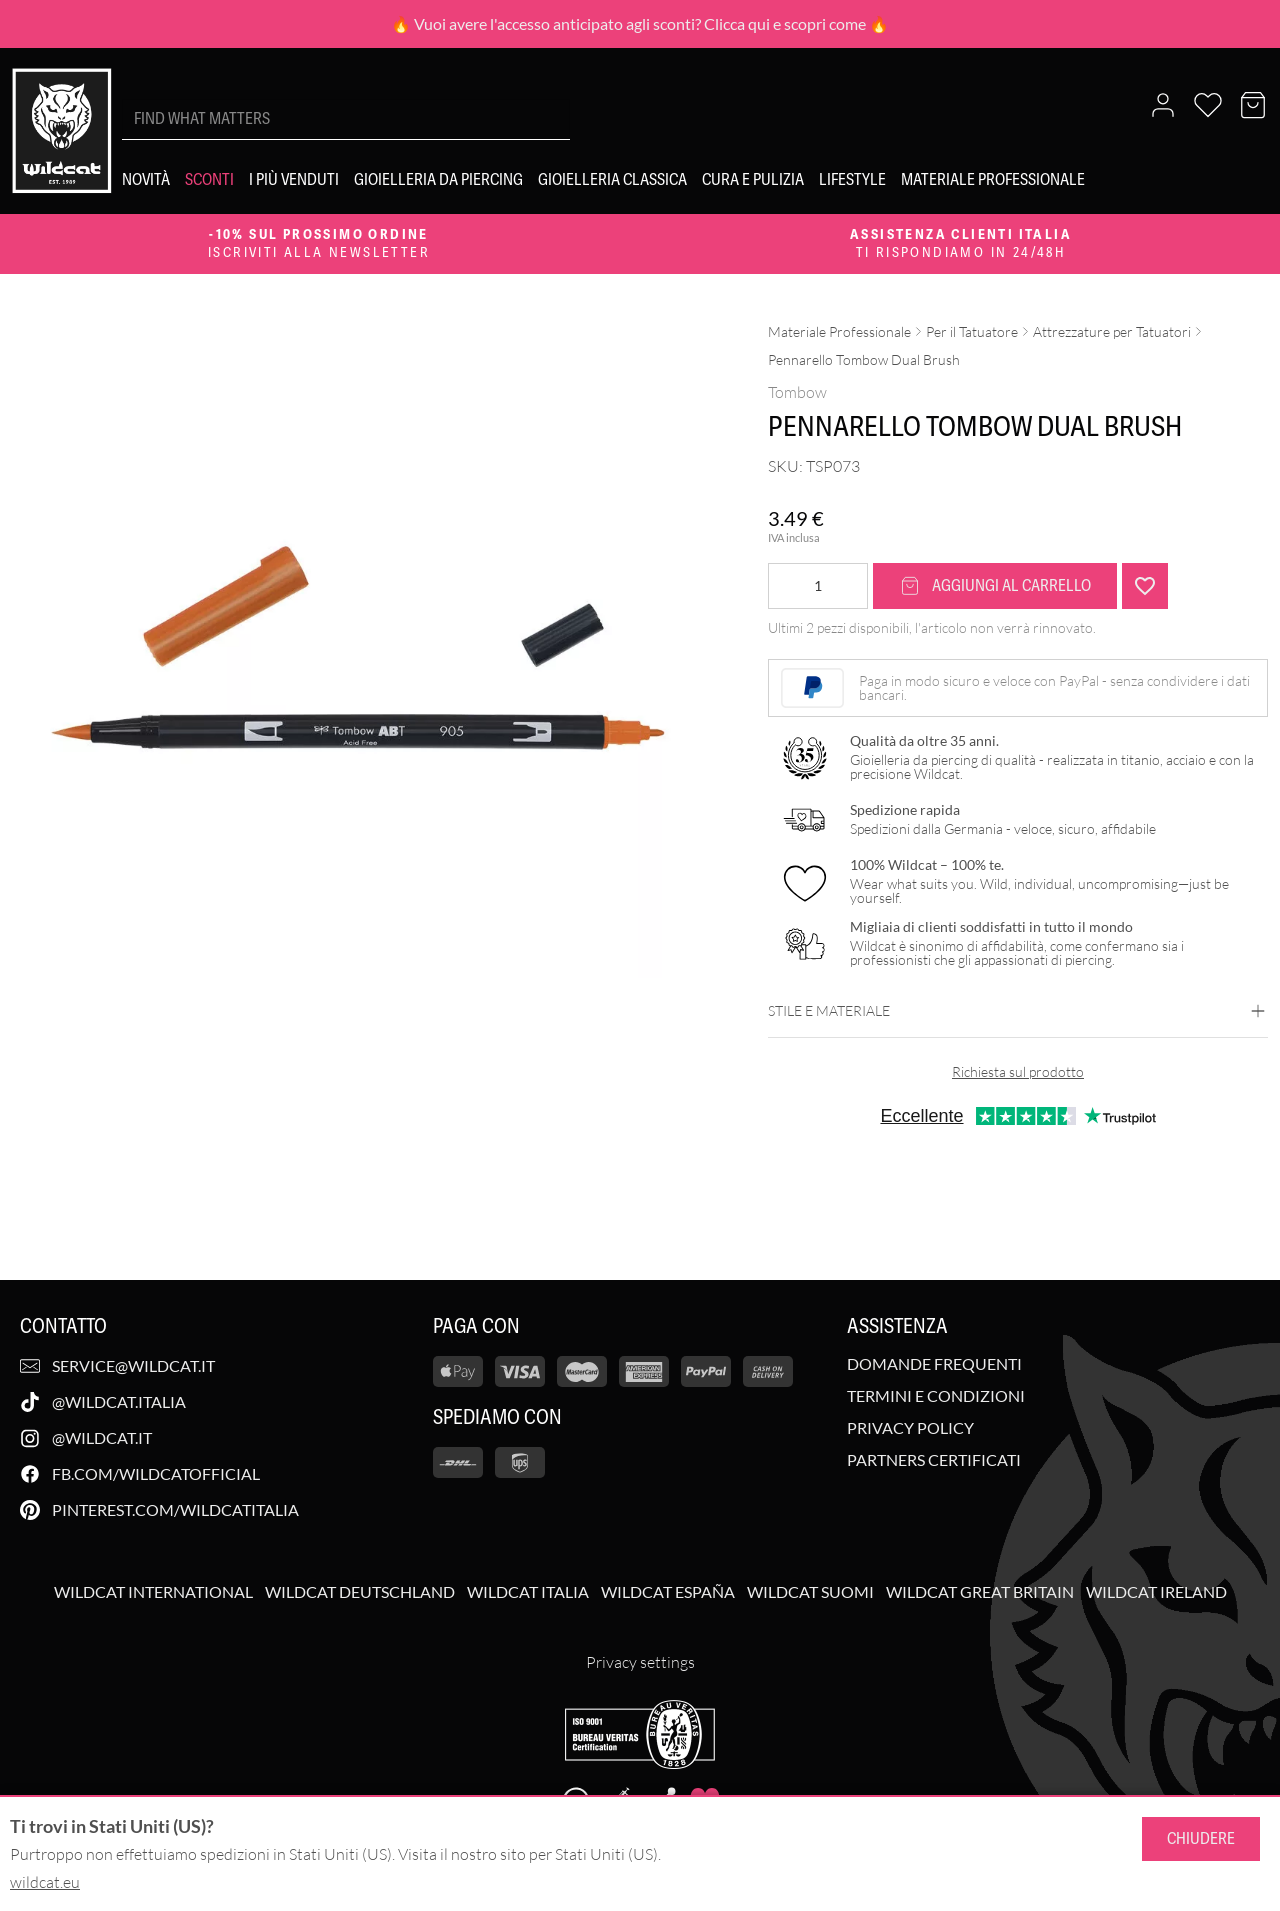 This screenshot has width=1280, height=1911. What do you see at coordinates (668, 1592) in the screenshot?
I see `Wildcat España` at bounding box center [668, 1592].